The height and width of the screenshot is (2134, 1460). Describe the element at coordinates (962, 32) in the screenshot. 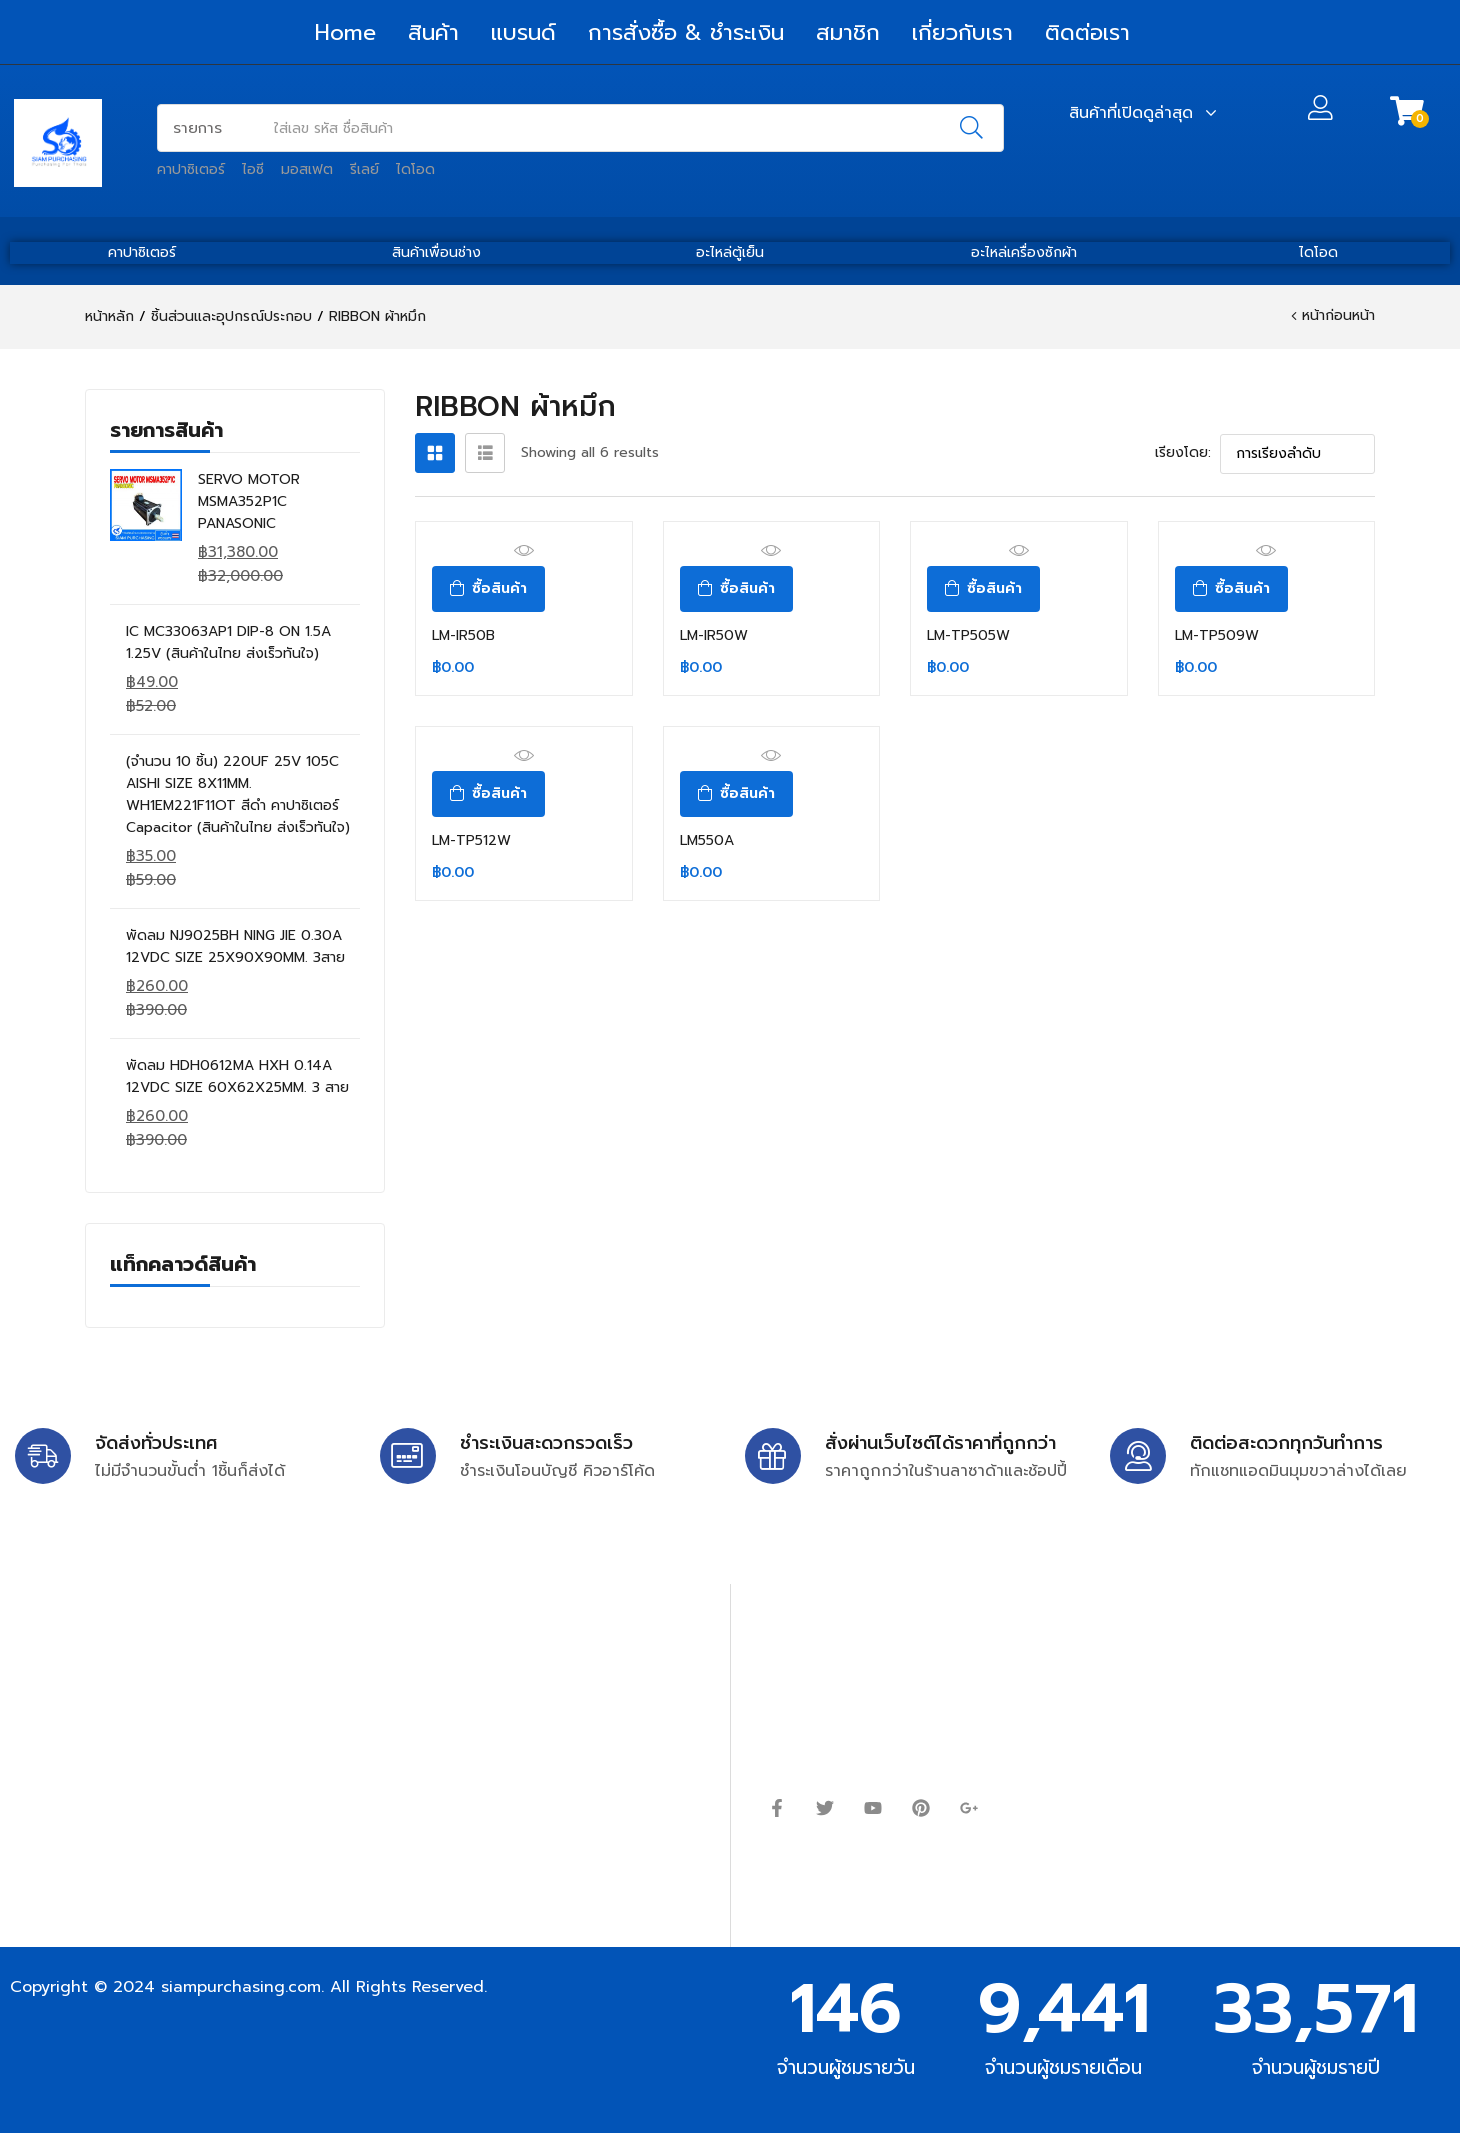

I see `เกี่ยวกับเรา` at that location.